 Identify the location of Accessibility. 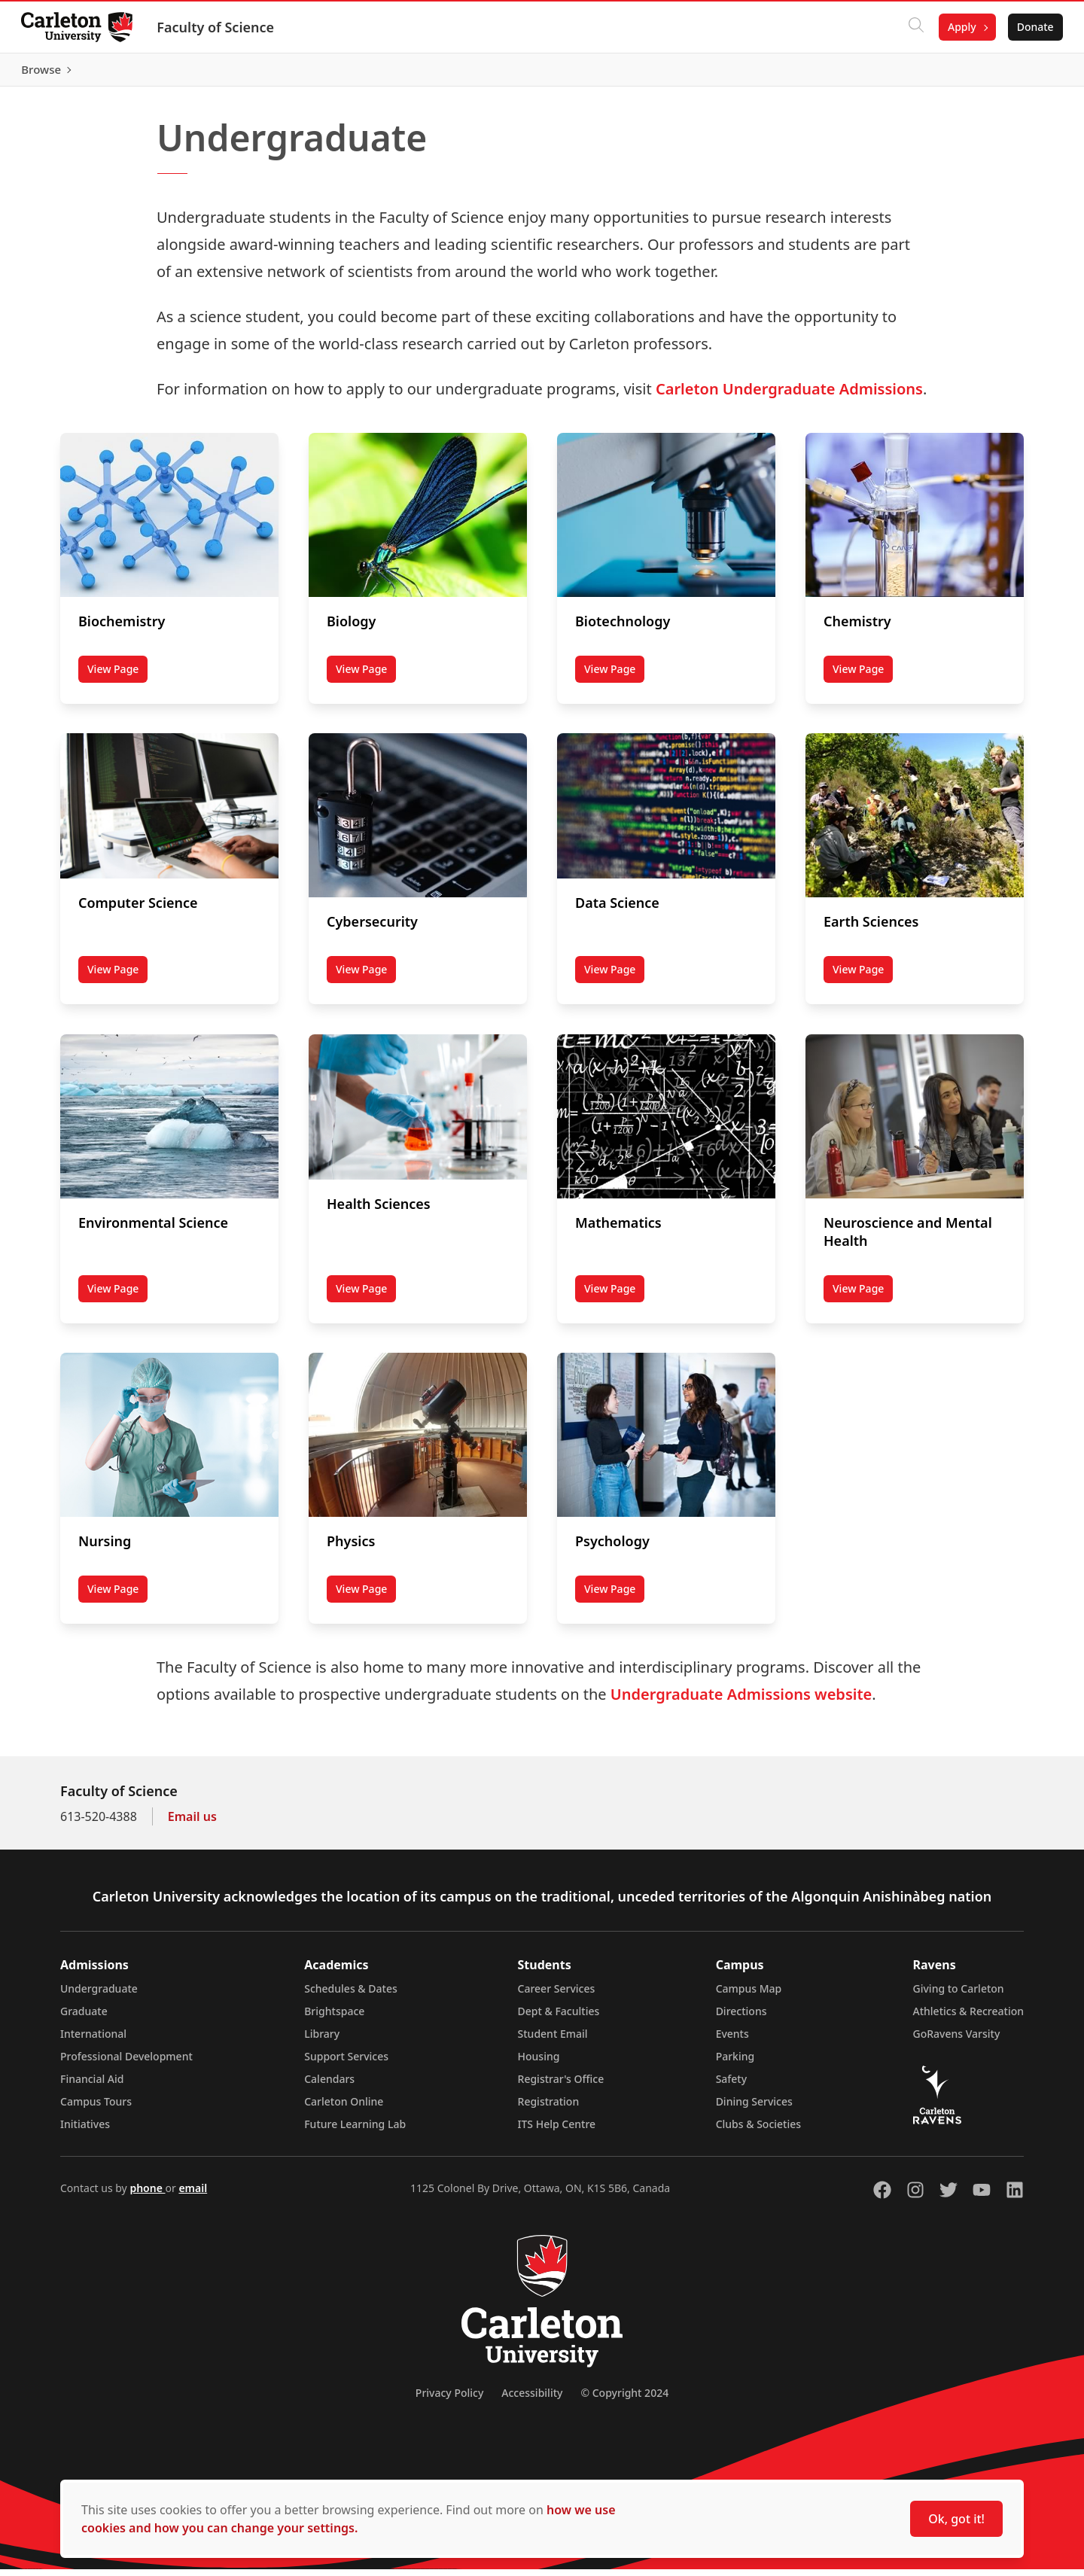
(531, 2399).